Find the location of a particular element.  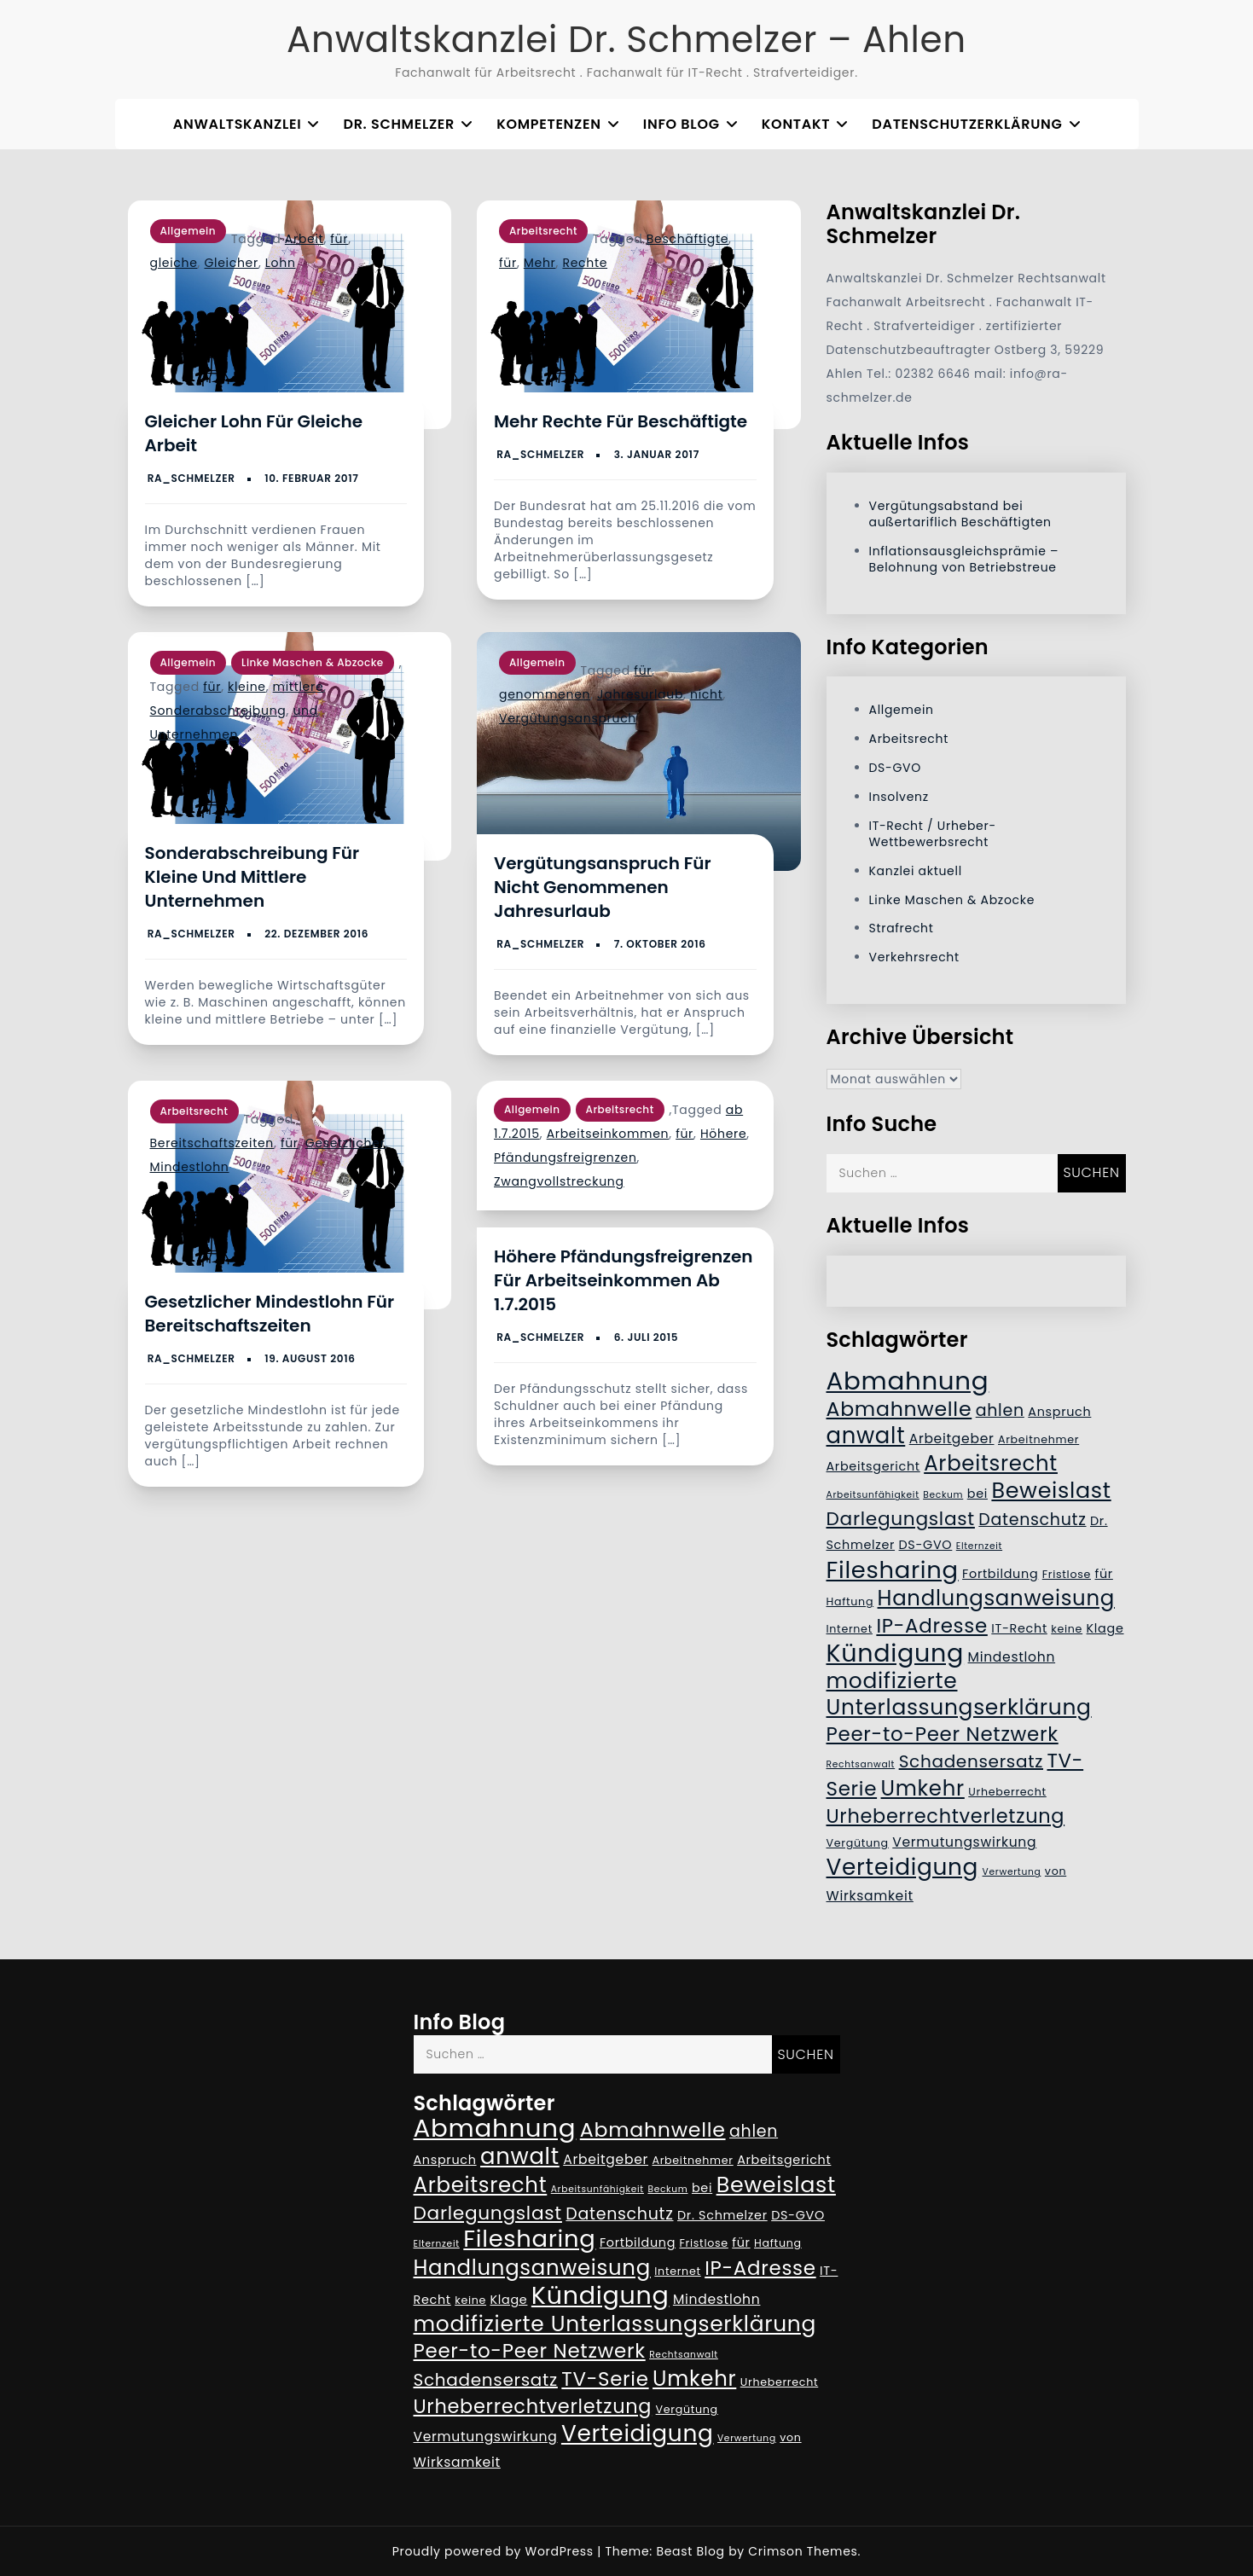

von [von (5 Einträge)] is located at coordinates (1055, 1871).